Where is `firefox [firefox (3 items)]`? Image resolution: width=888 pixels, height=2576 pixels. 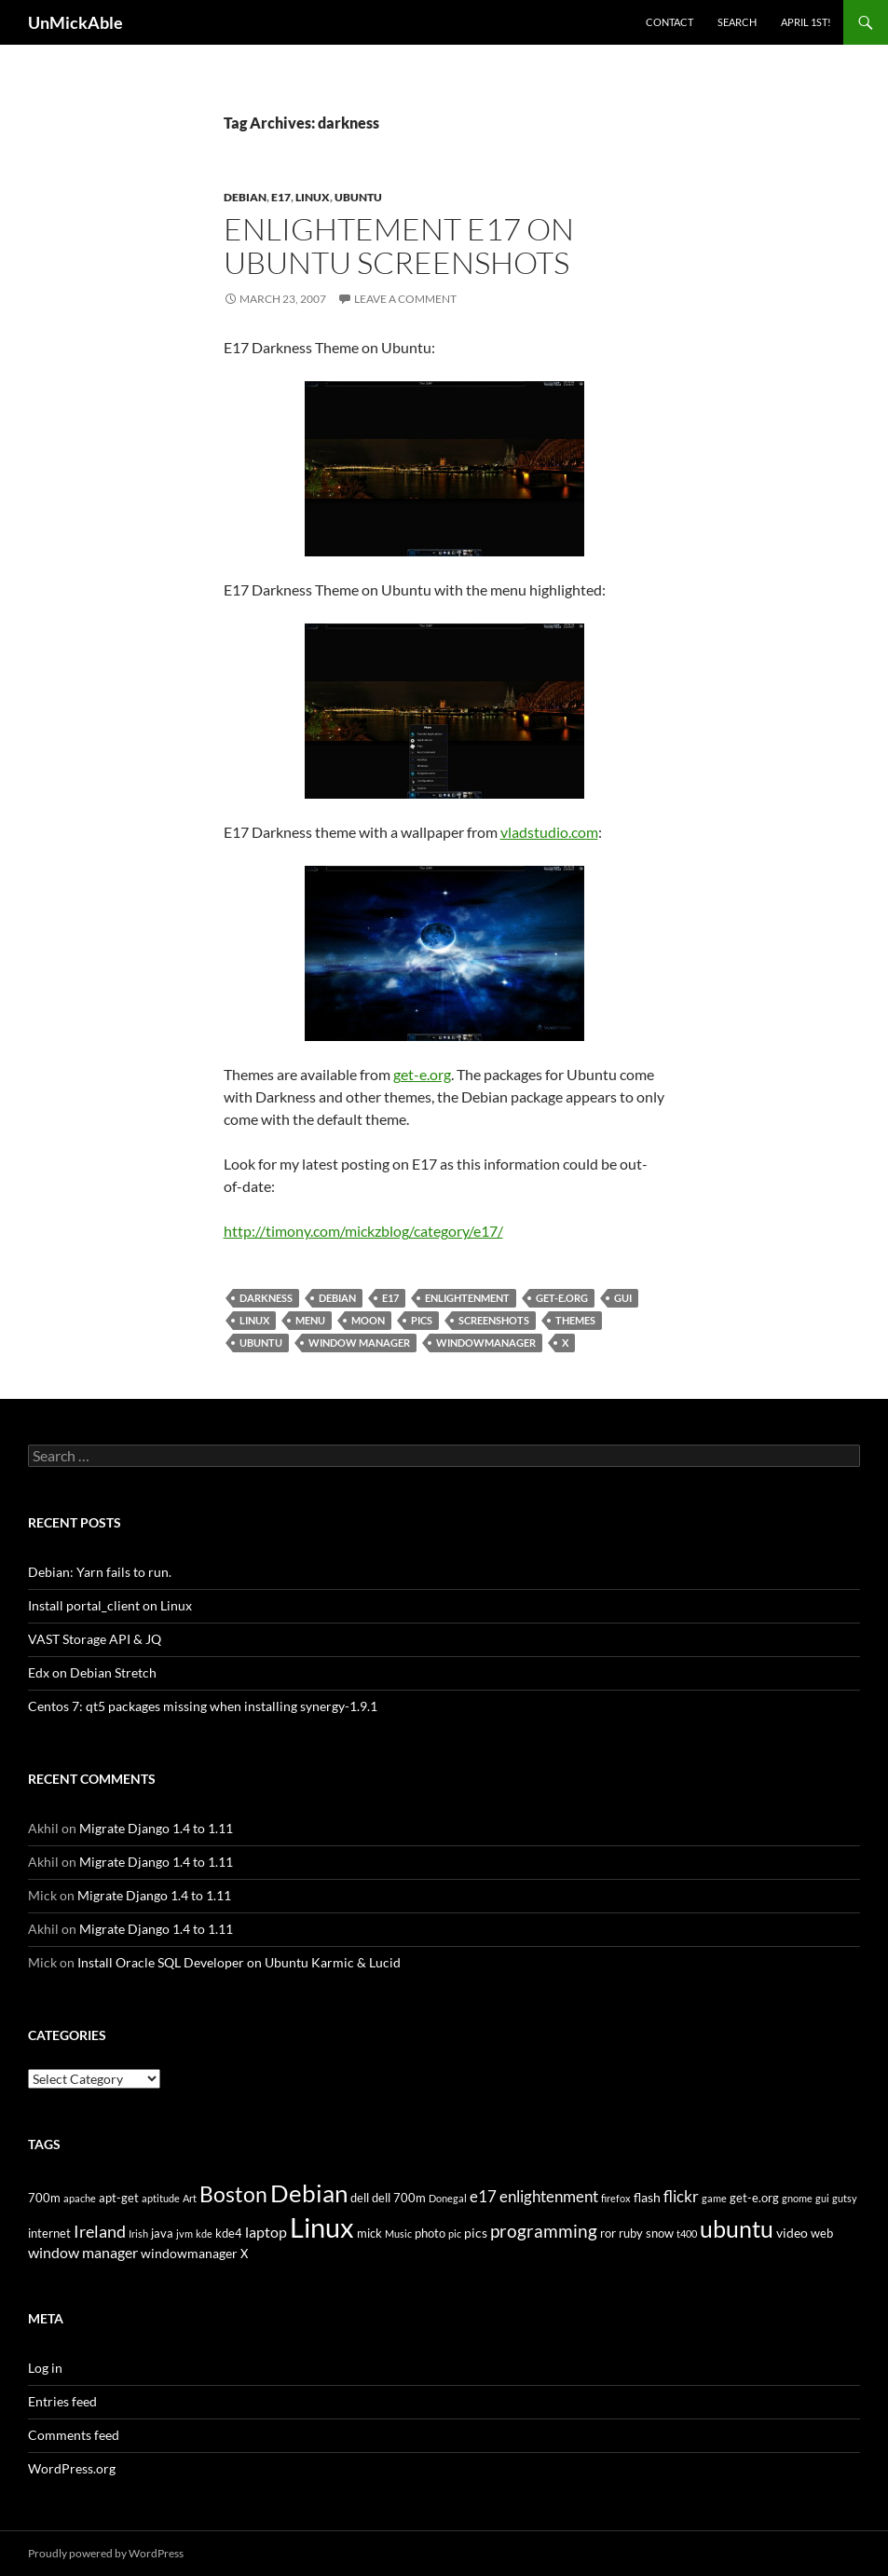
firefox [firefox (3 items)] is located at coordinates (616, 2198).